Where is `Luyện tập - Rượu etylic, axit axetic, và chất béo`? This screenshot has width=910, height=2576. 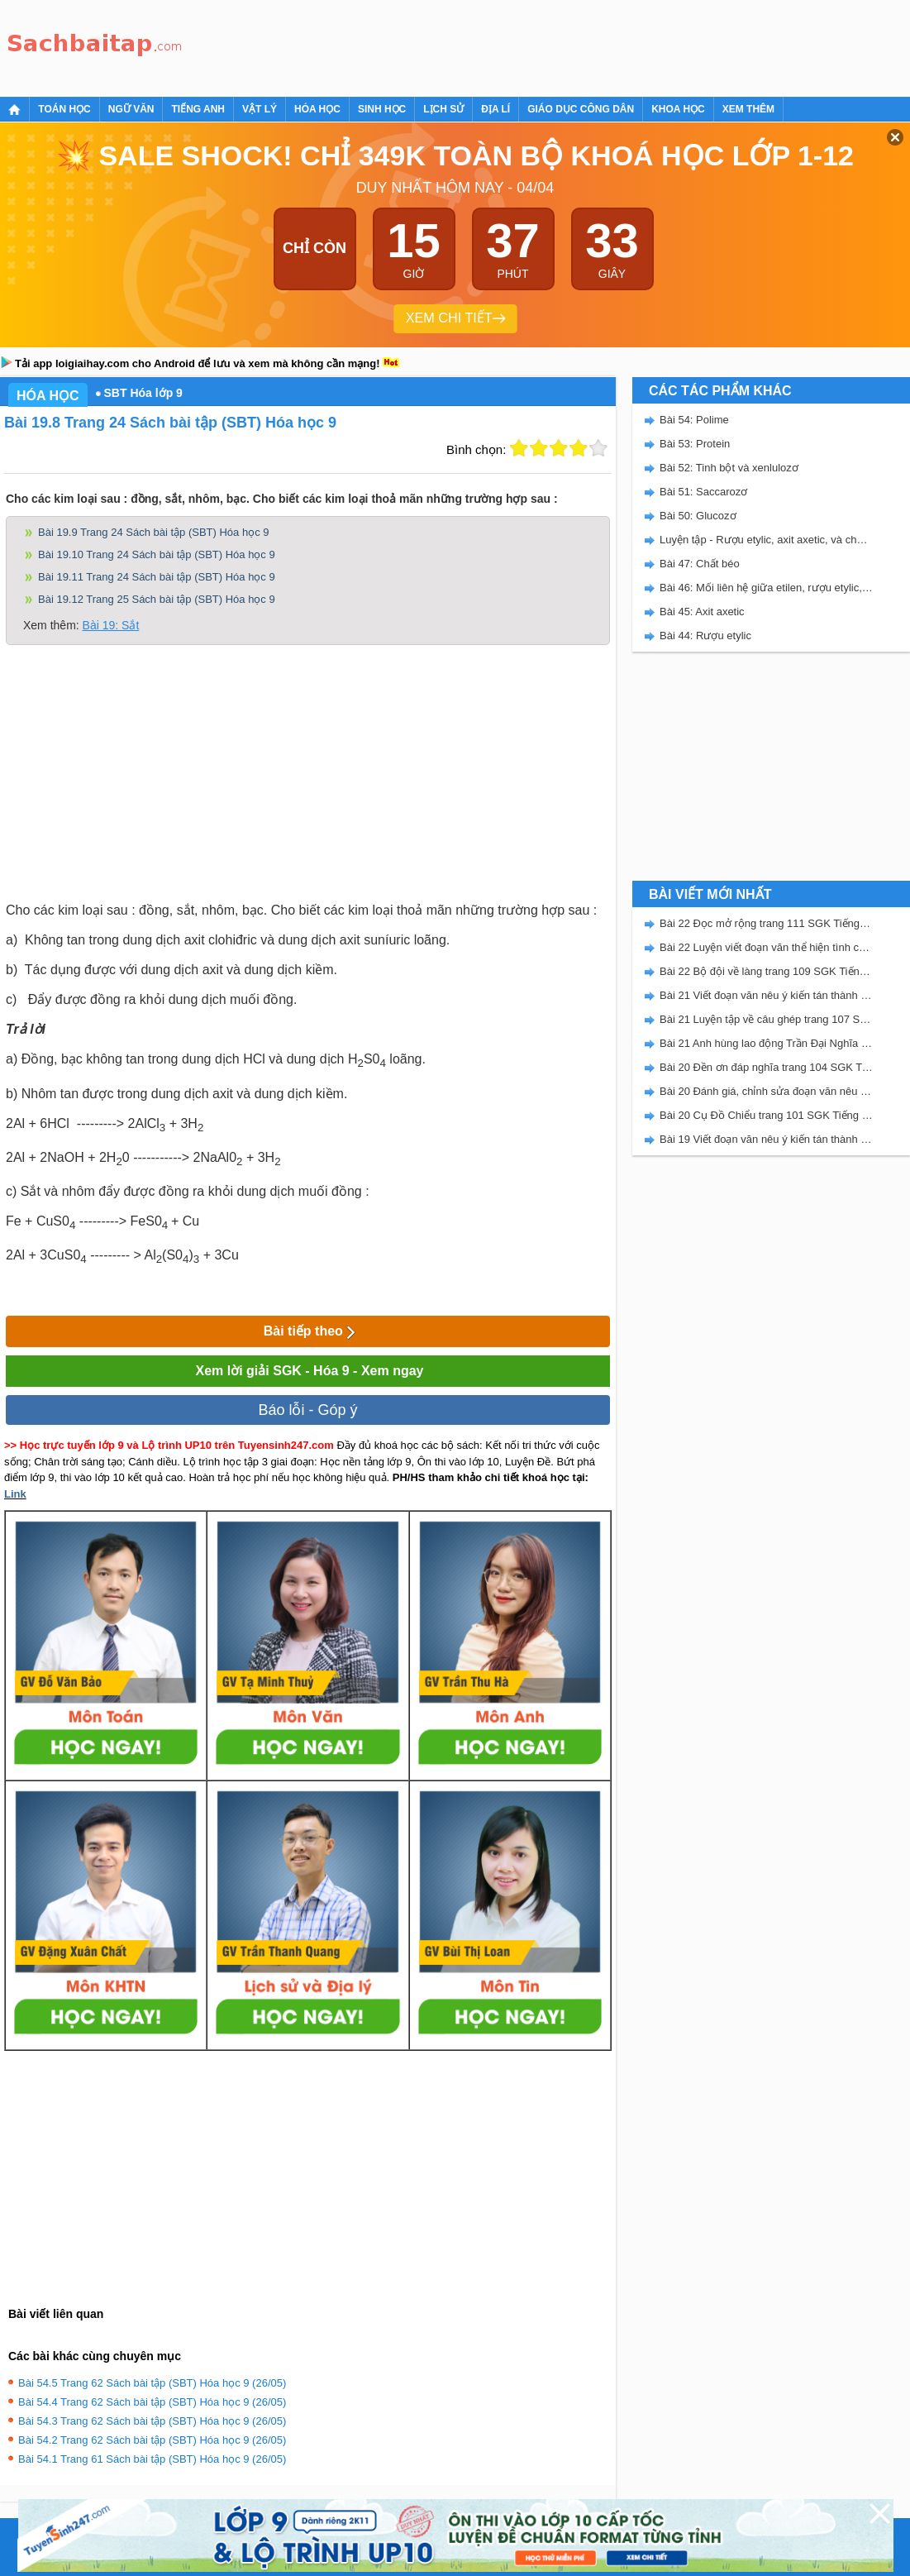 Luyện tập - Rượu etylic, axit axetic, và chất béo is located at coordinates (766, 539).